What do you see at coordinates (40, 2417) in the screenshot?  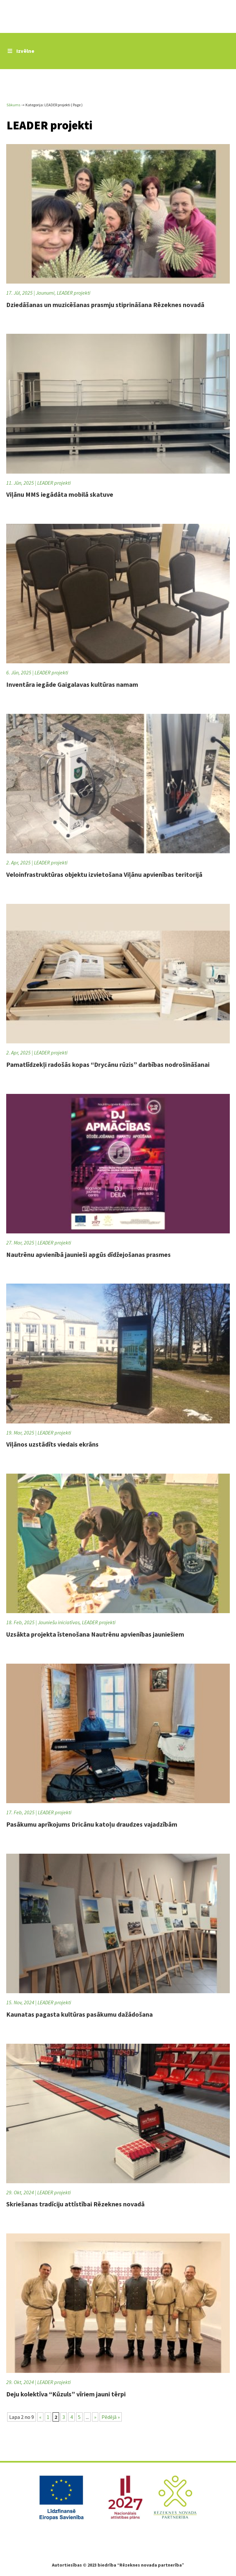 I see `« [Iepriekšējā lapa]` at bounding box center [40, 2417].